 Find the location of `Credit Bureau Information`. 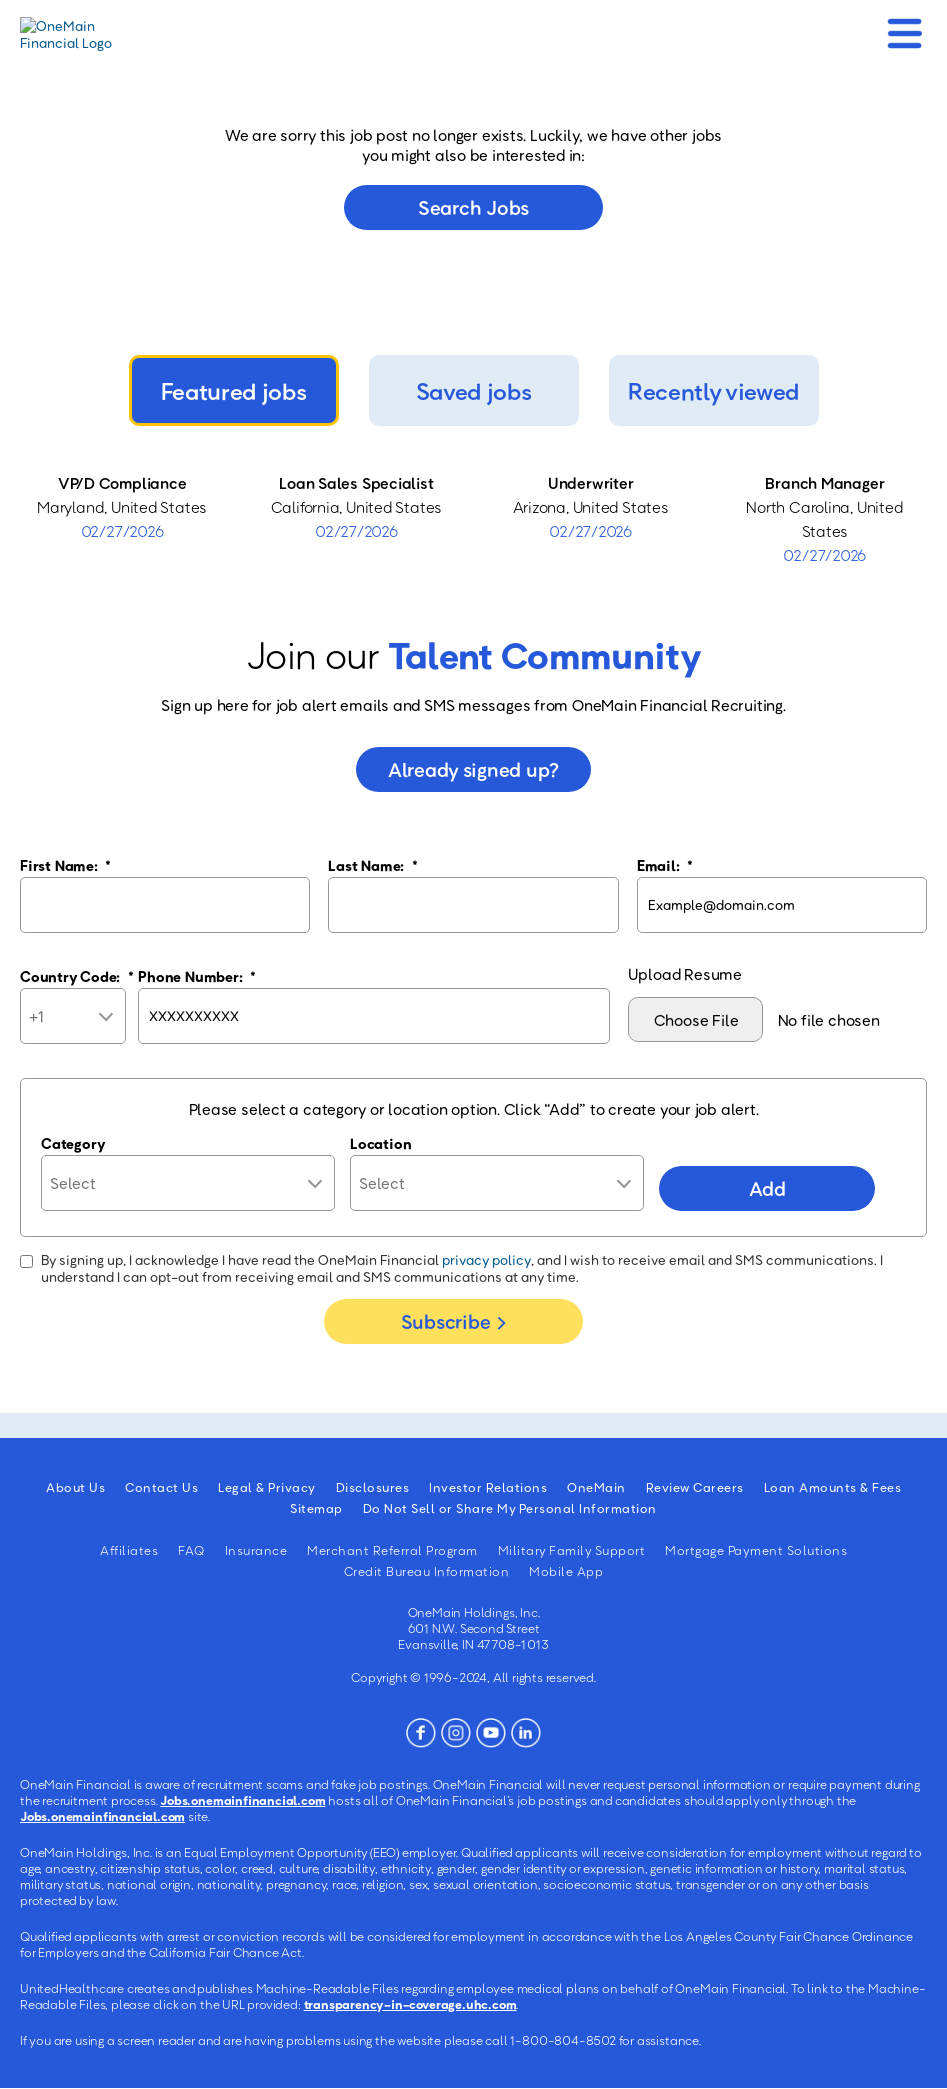

Credit Bureau Information is located at coordinates (427, 1571).